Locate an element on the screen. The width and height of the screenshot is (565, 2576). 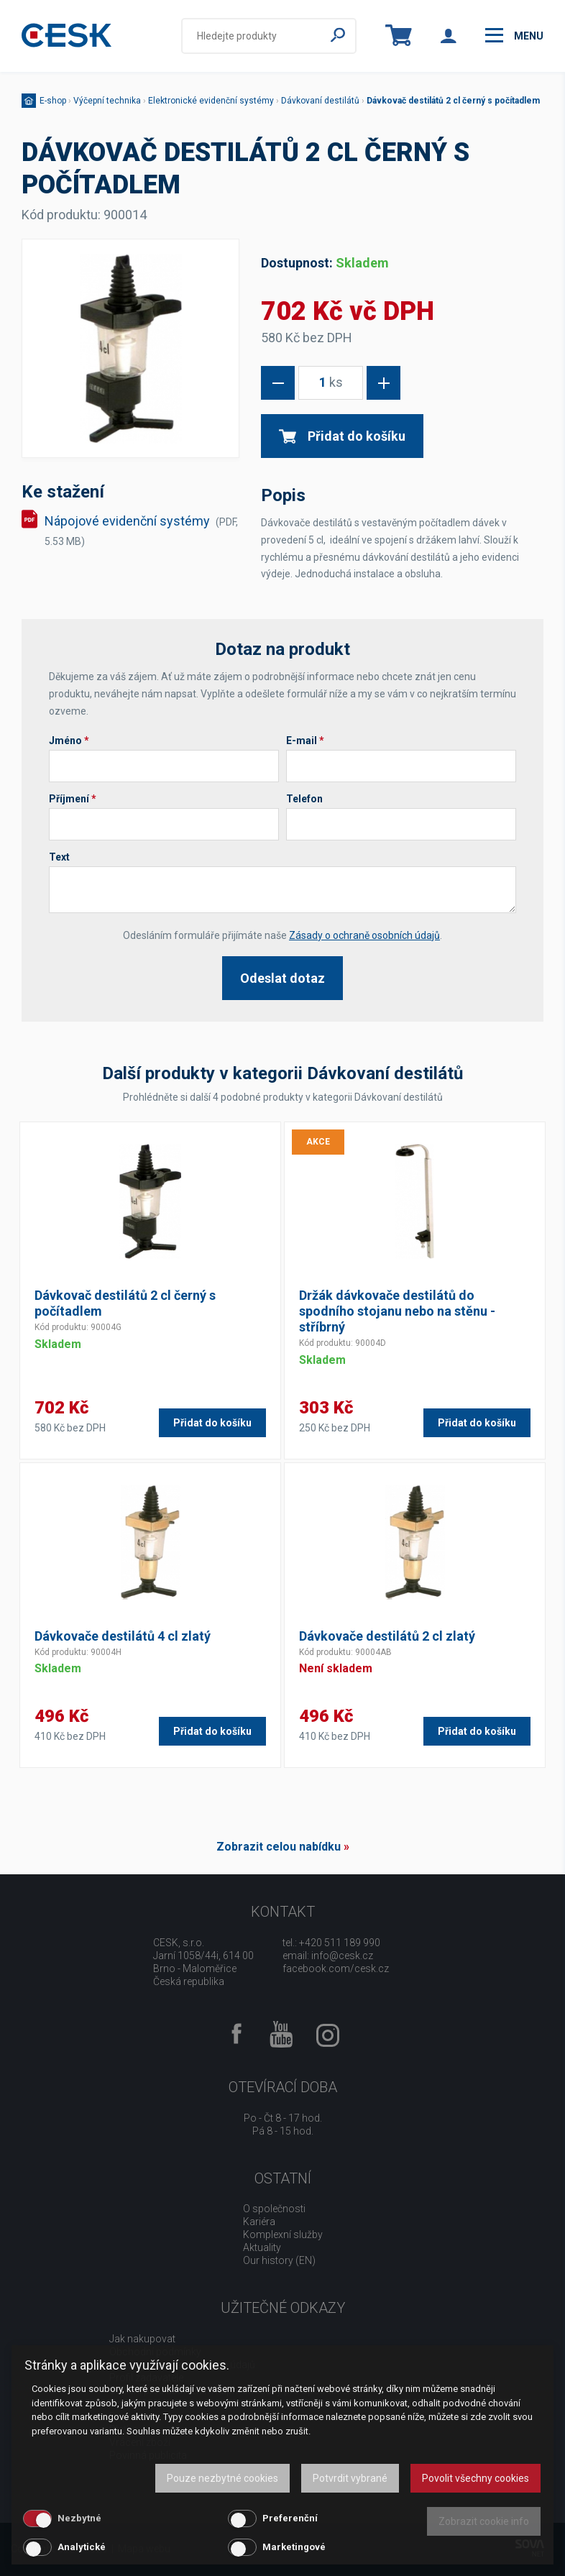
Držák dávkovače destilátů do spodního stojanu nebo na stěnu - stříbrný is located at coordinates (397, 1311).